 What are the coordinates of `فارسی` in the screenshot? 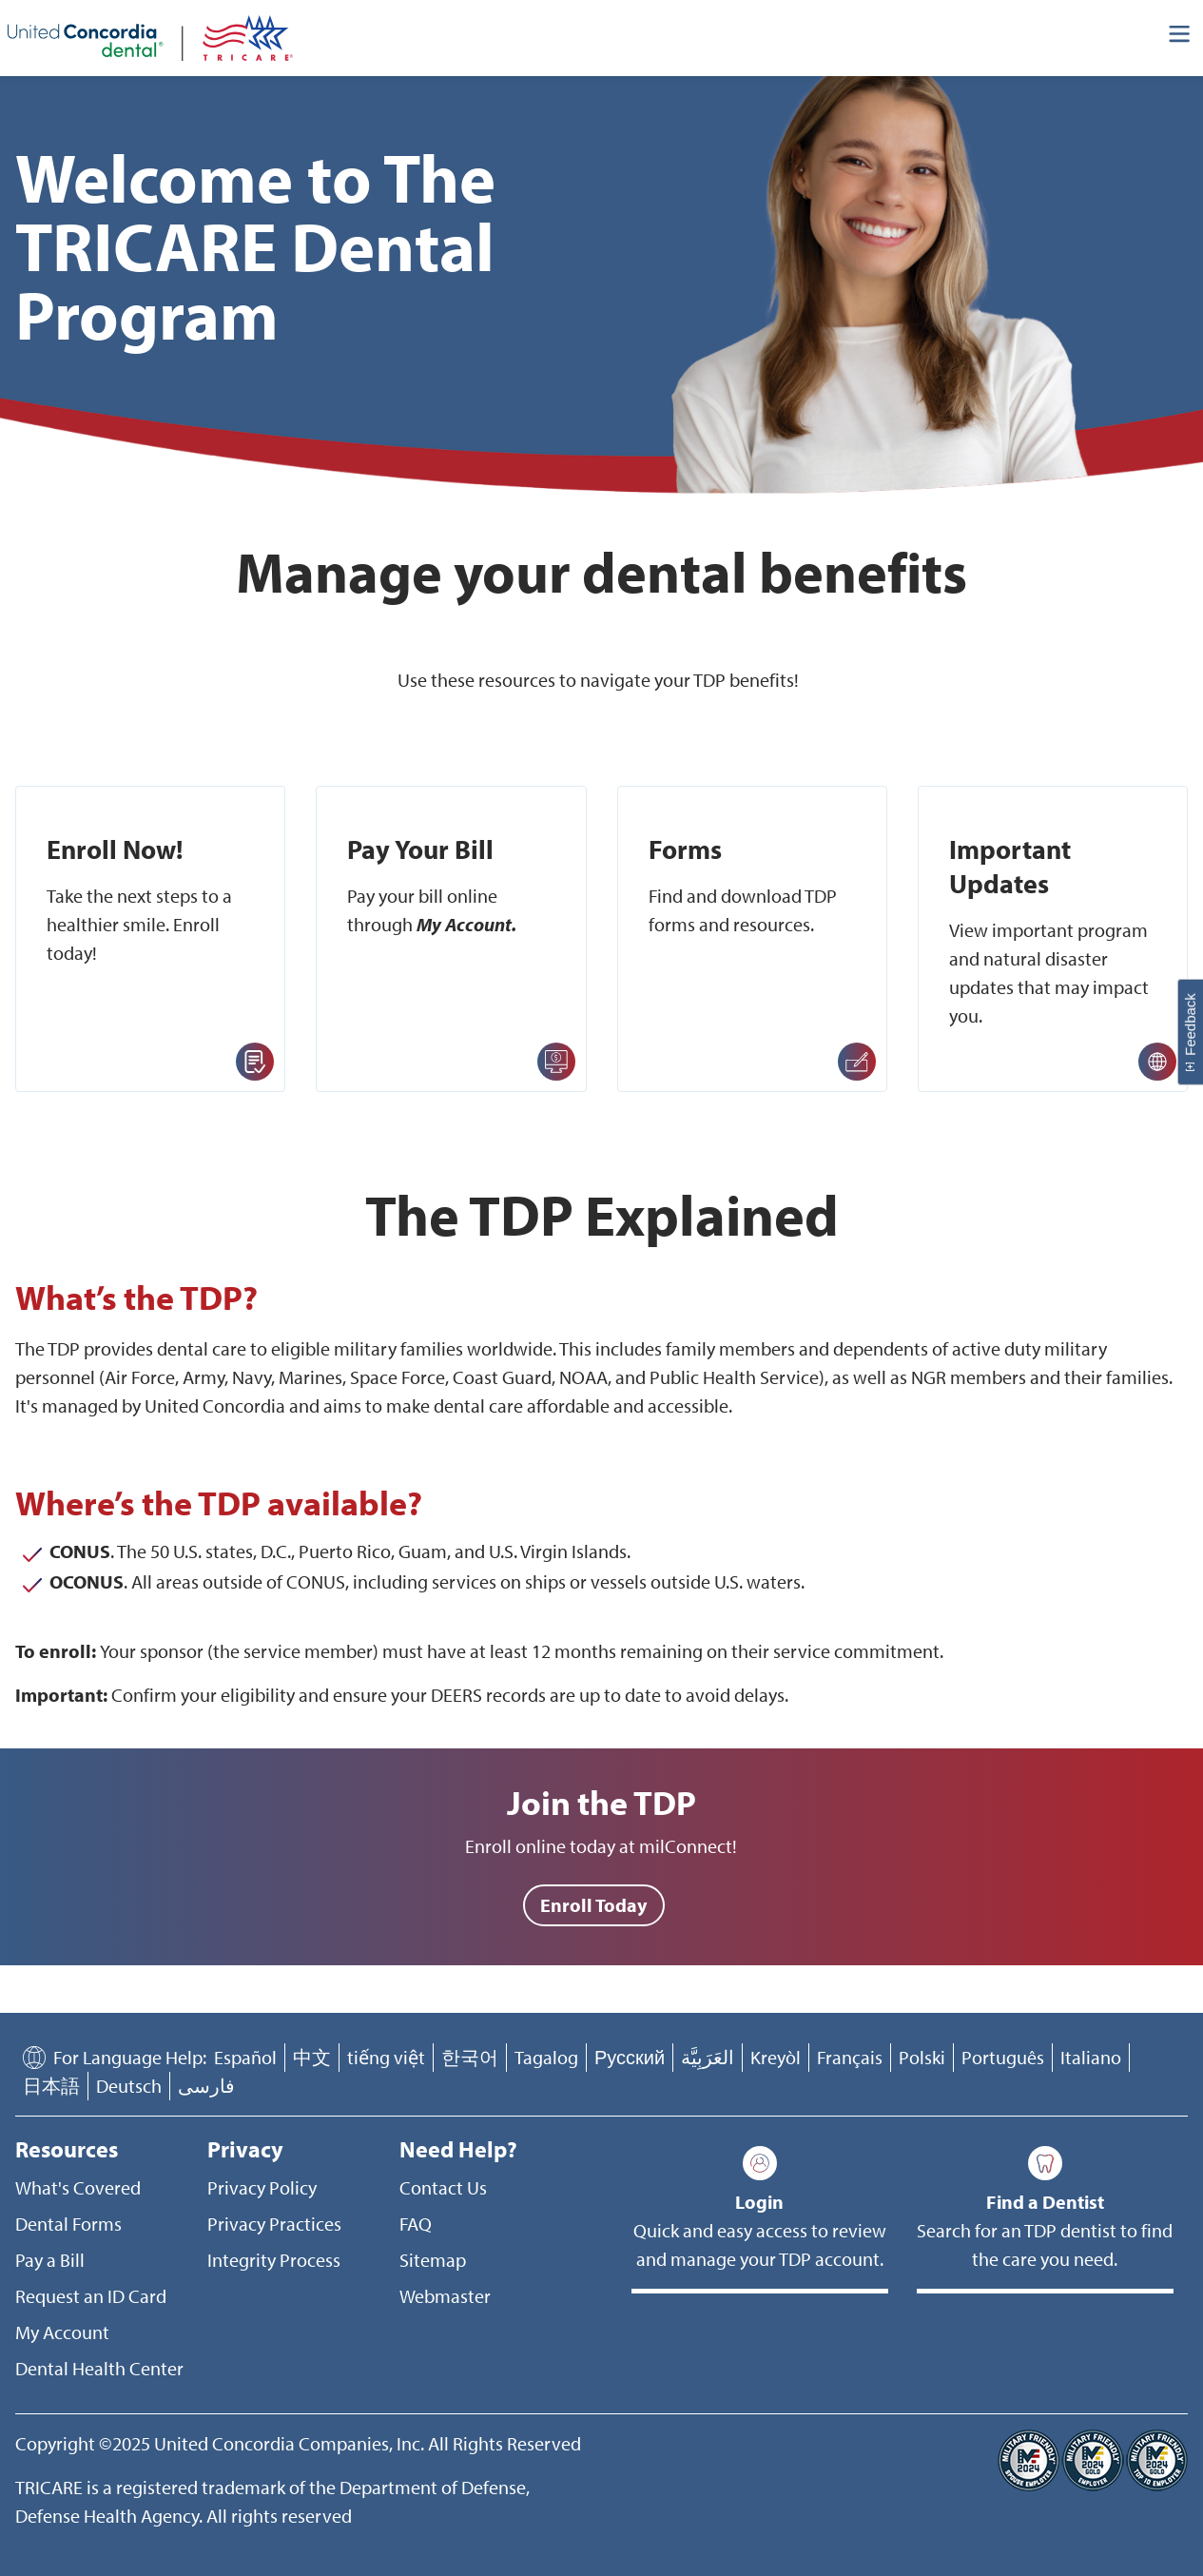 It's located at (206, 2086).